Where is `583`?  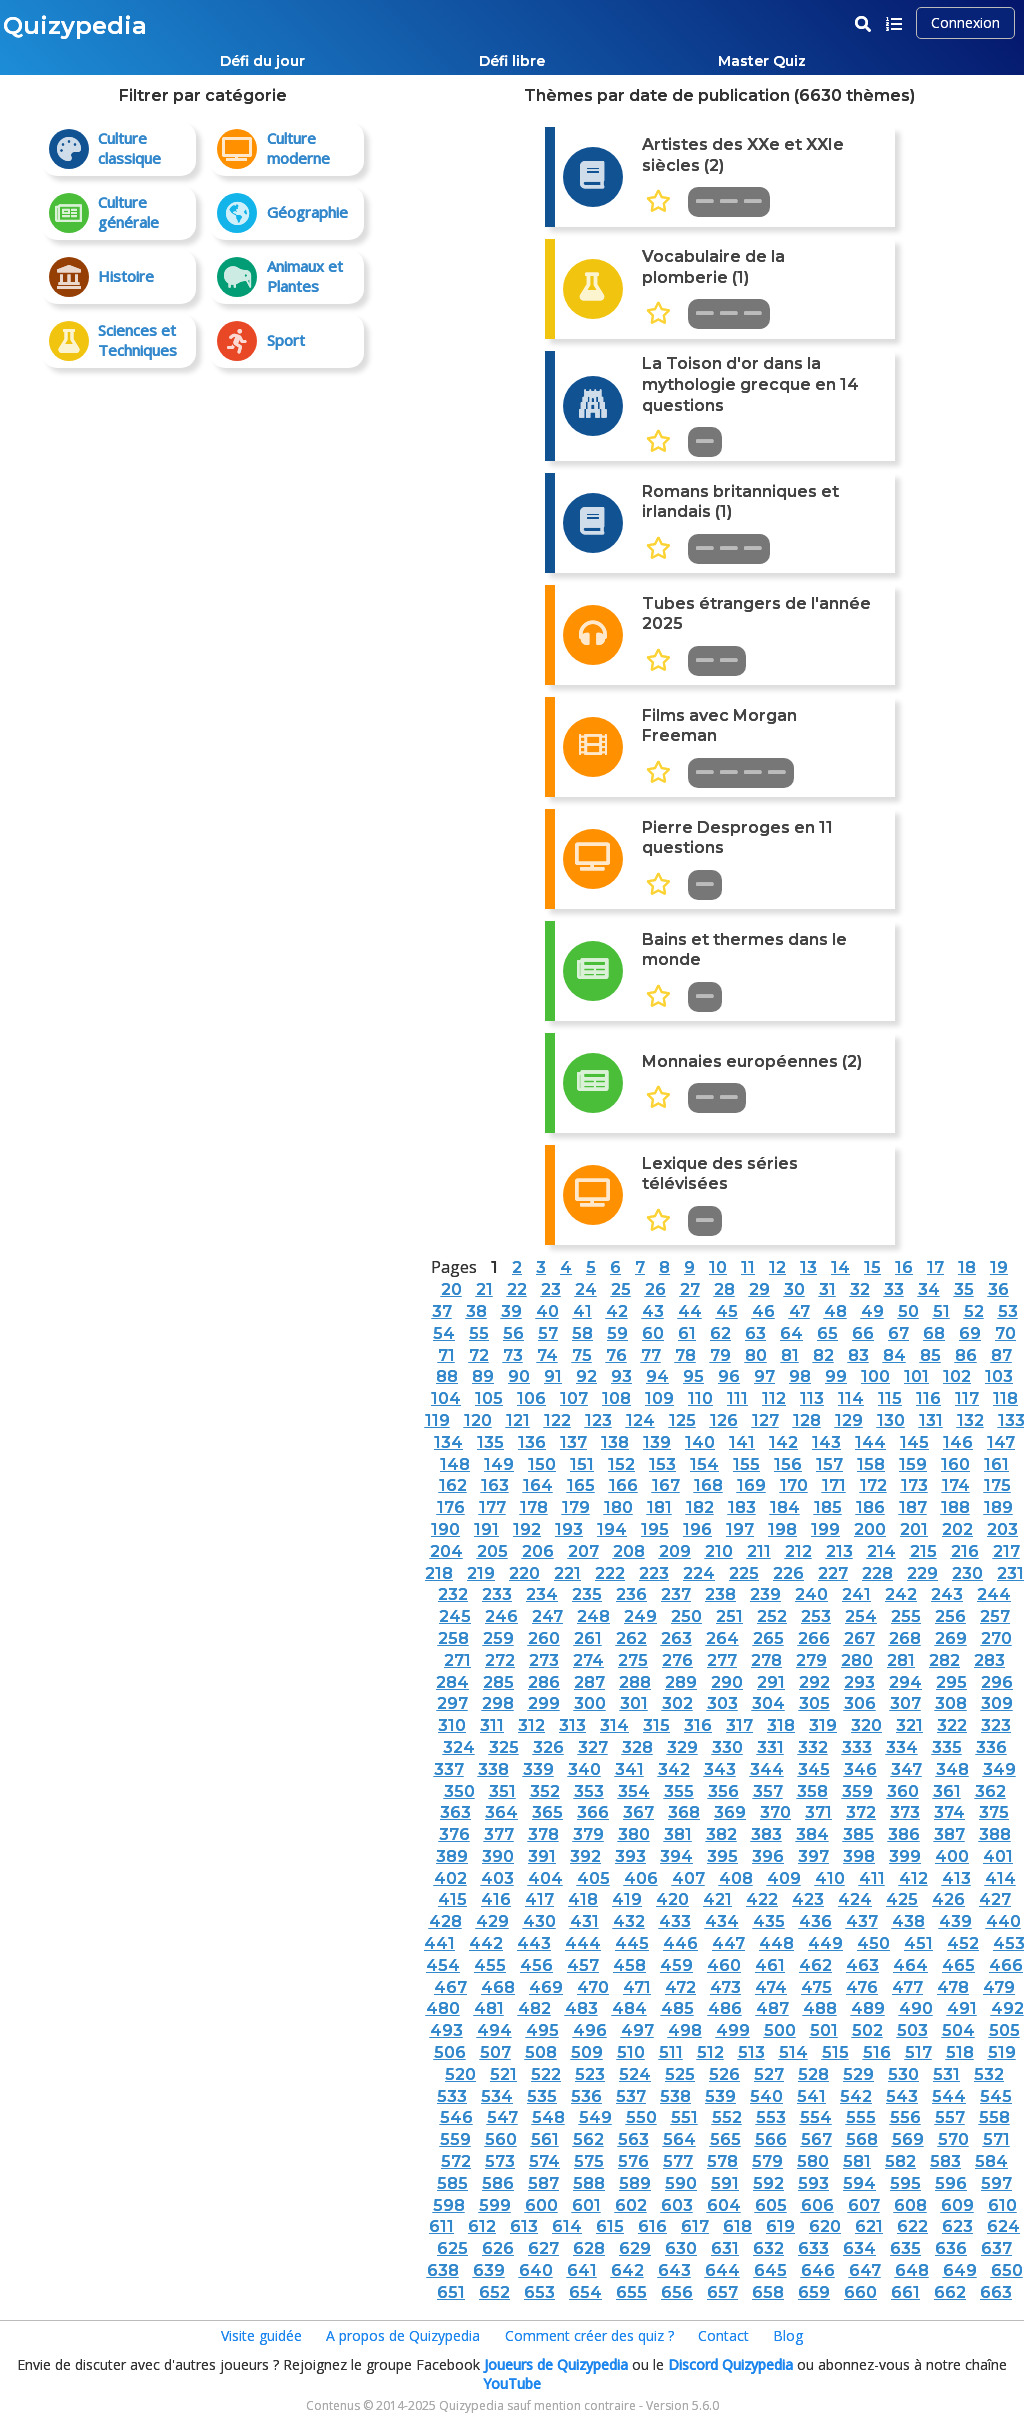
583 is located at coordinates (945, 2161).